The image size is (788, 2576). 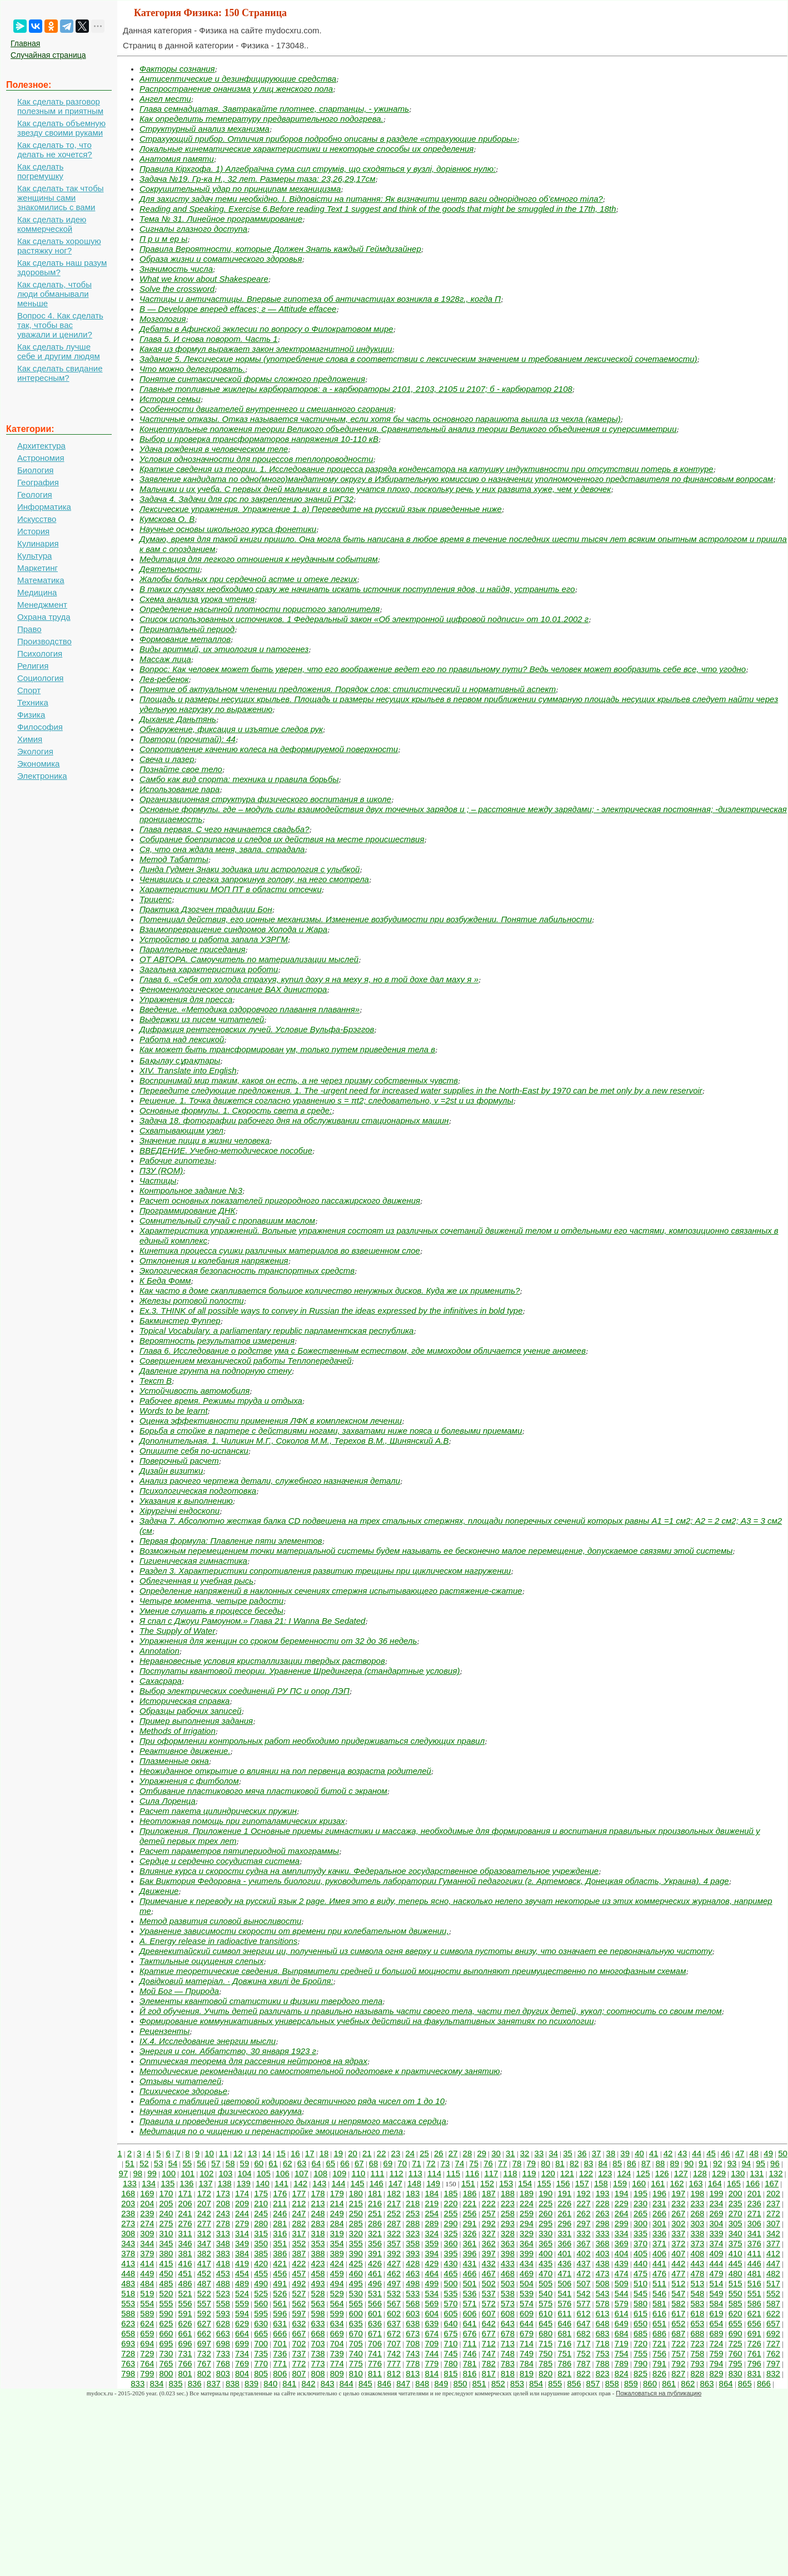 I want to click on 493, so click(x=318, y=2283).